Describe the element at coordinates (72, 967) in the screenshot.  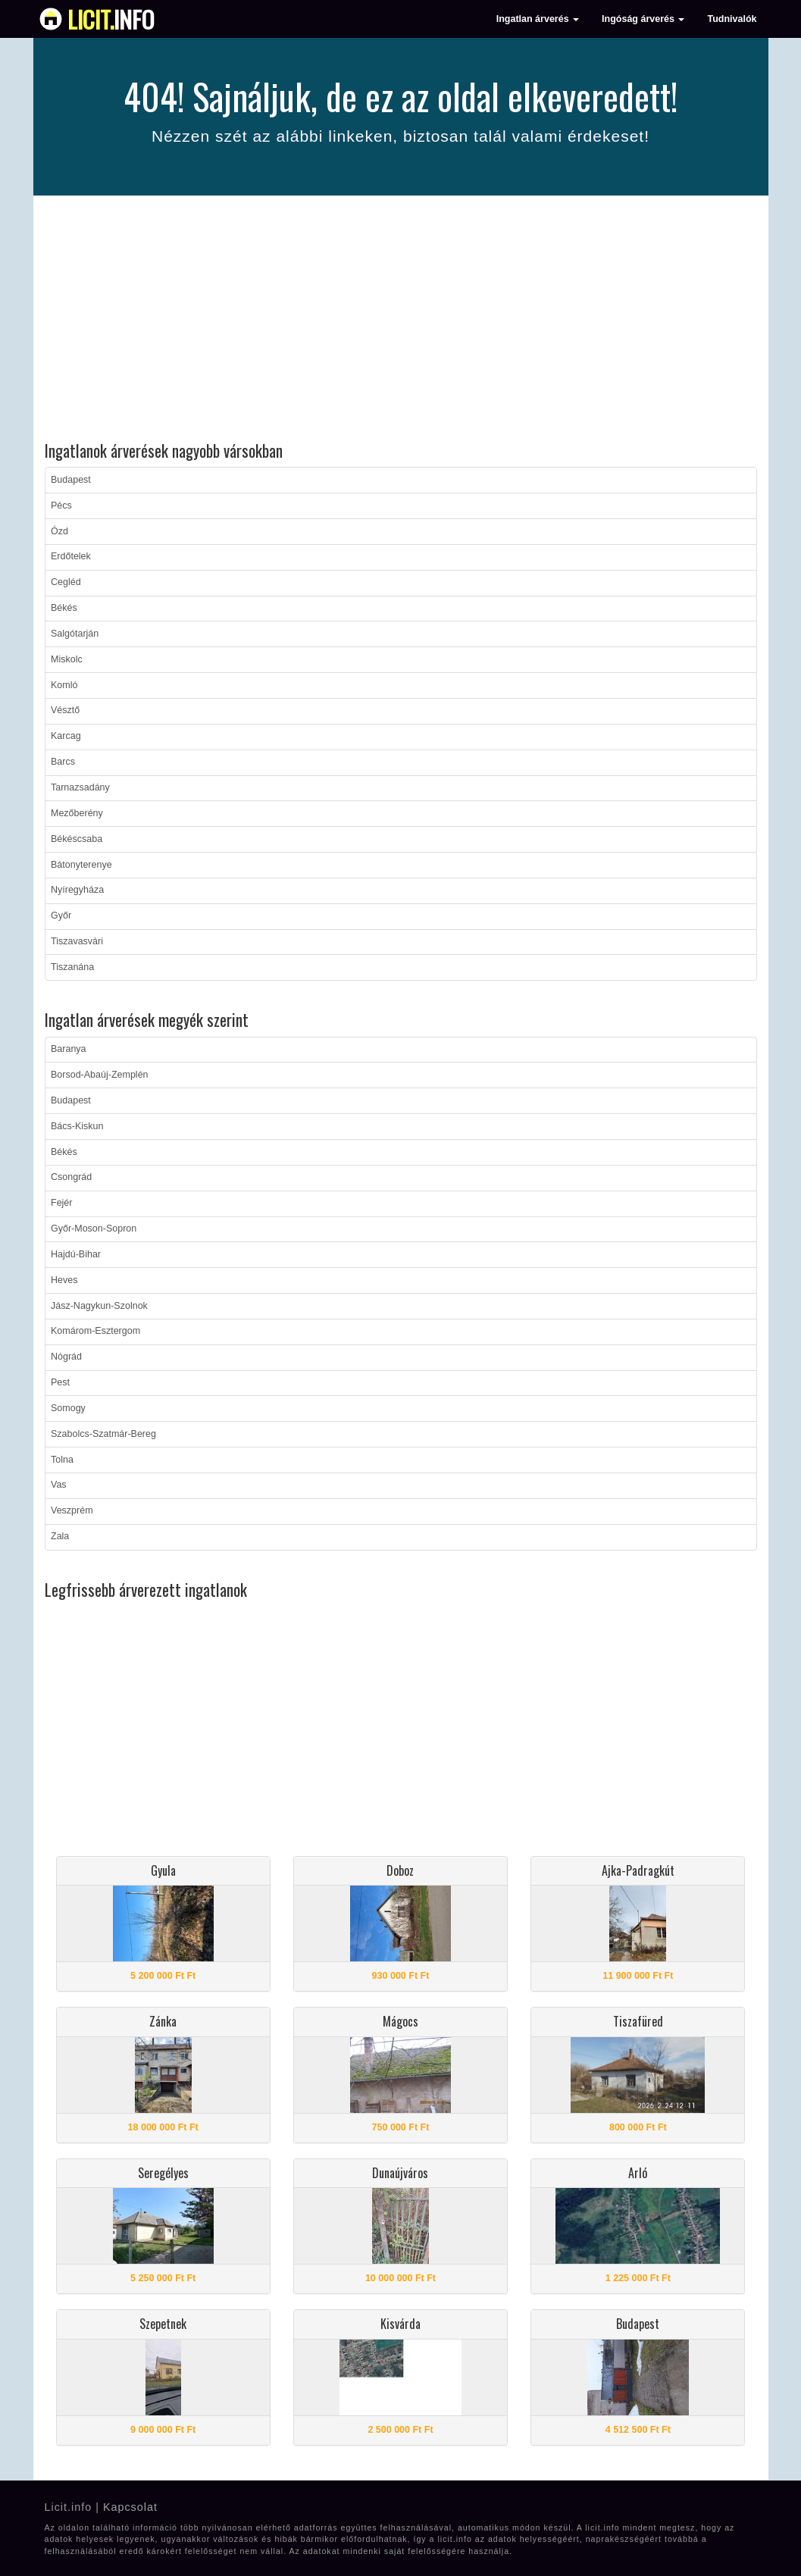
I see `Tiszanána` at that location.